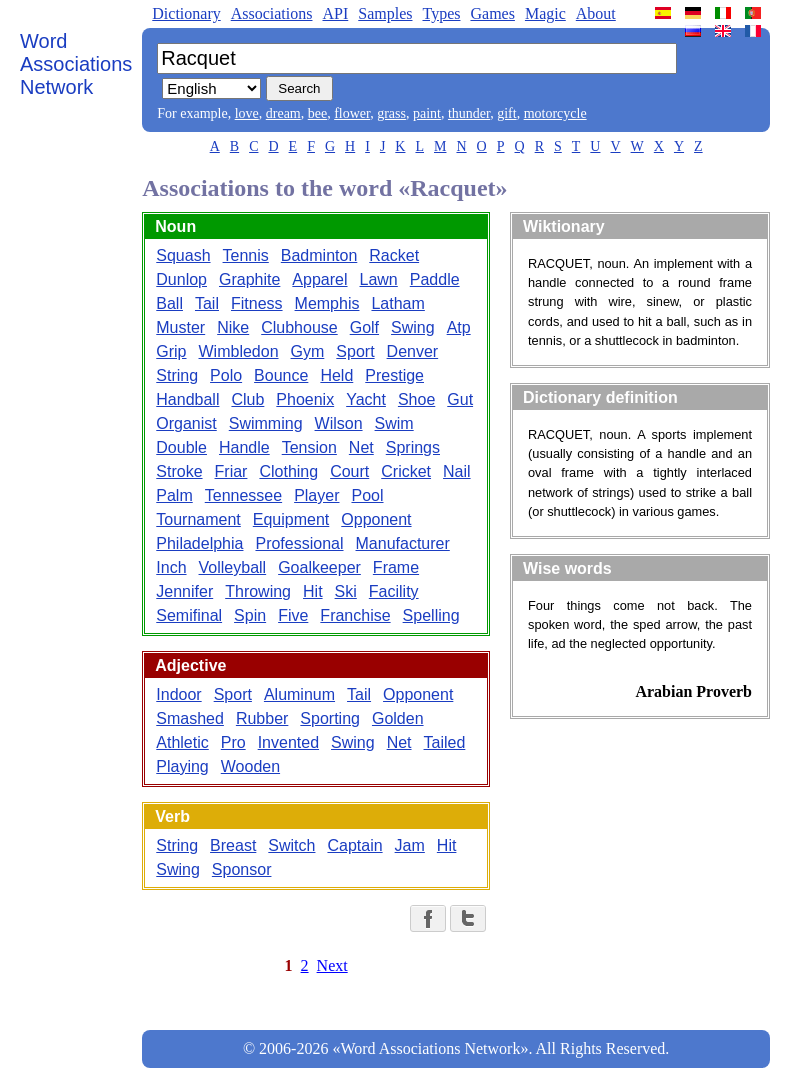 The width and height of the screenshot is (790, 1078). Describe the element at coordinates (354, 845) in the screenshot. I see `Captain` at that location.